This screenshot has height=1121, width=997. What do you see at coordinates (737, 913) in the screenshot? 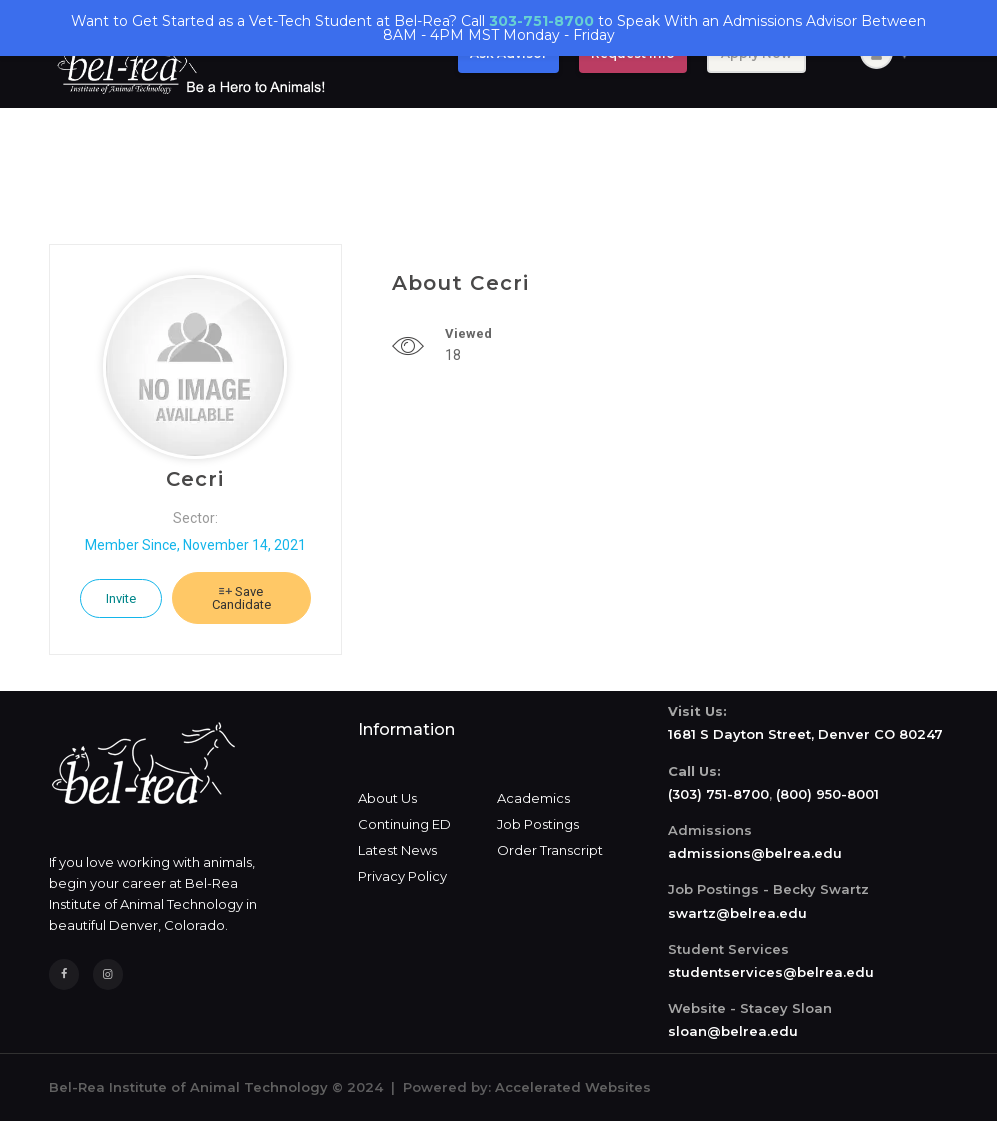
I see `swartz@belrea.edu` at bounding box center [737, 913].